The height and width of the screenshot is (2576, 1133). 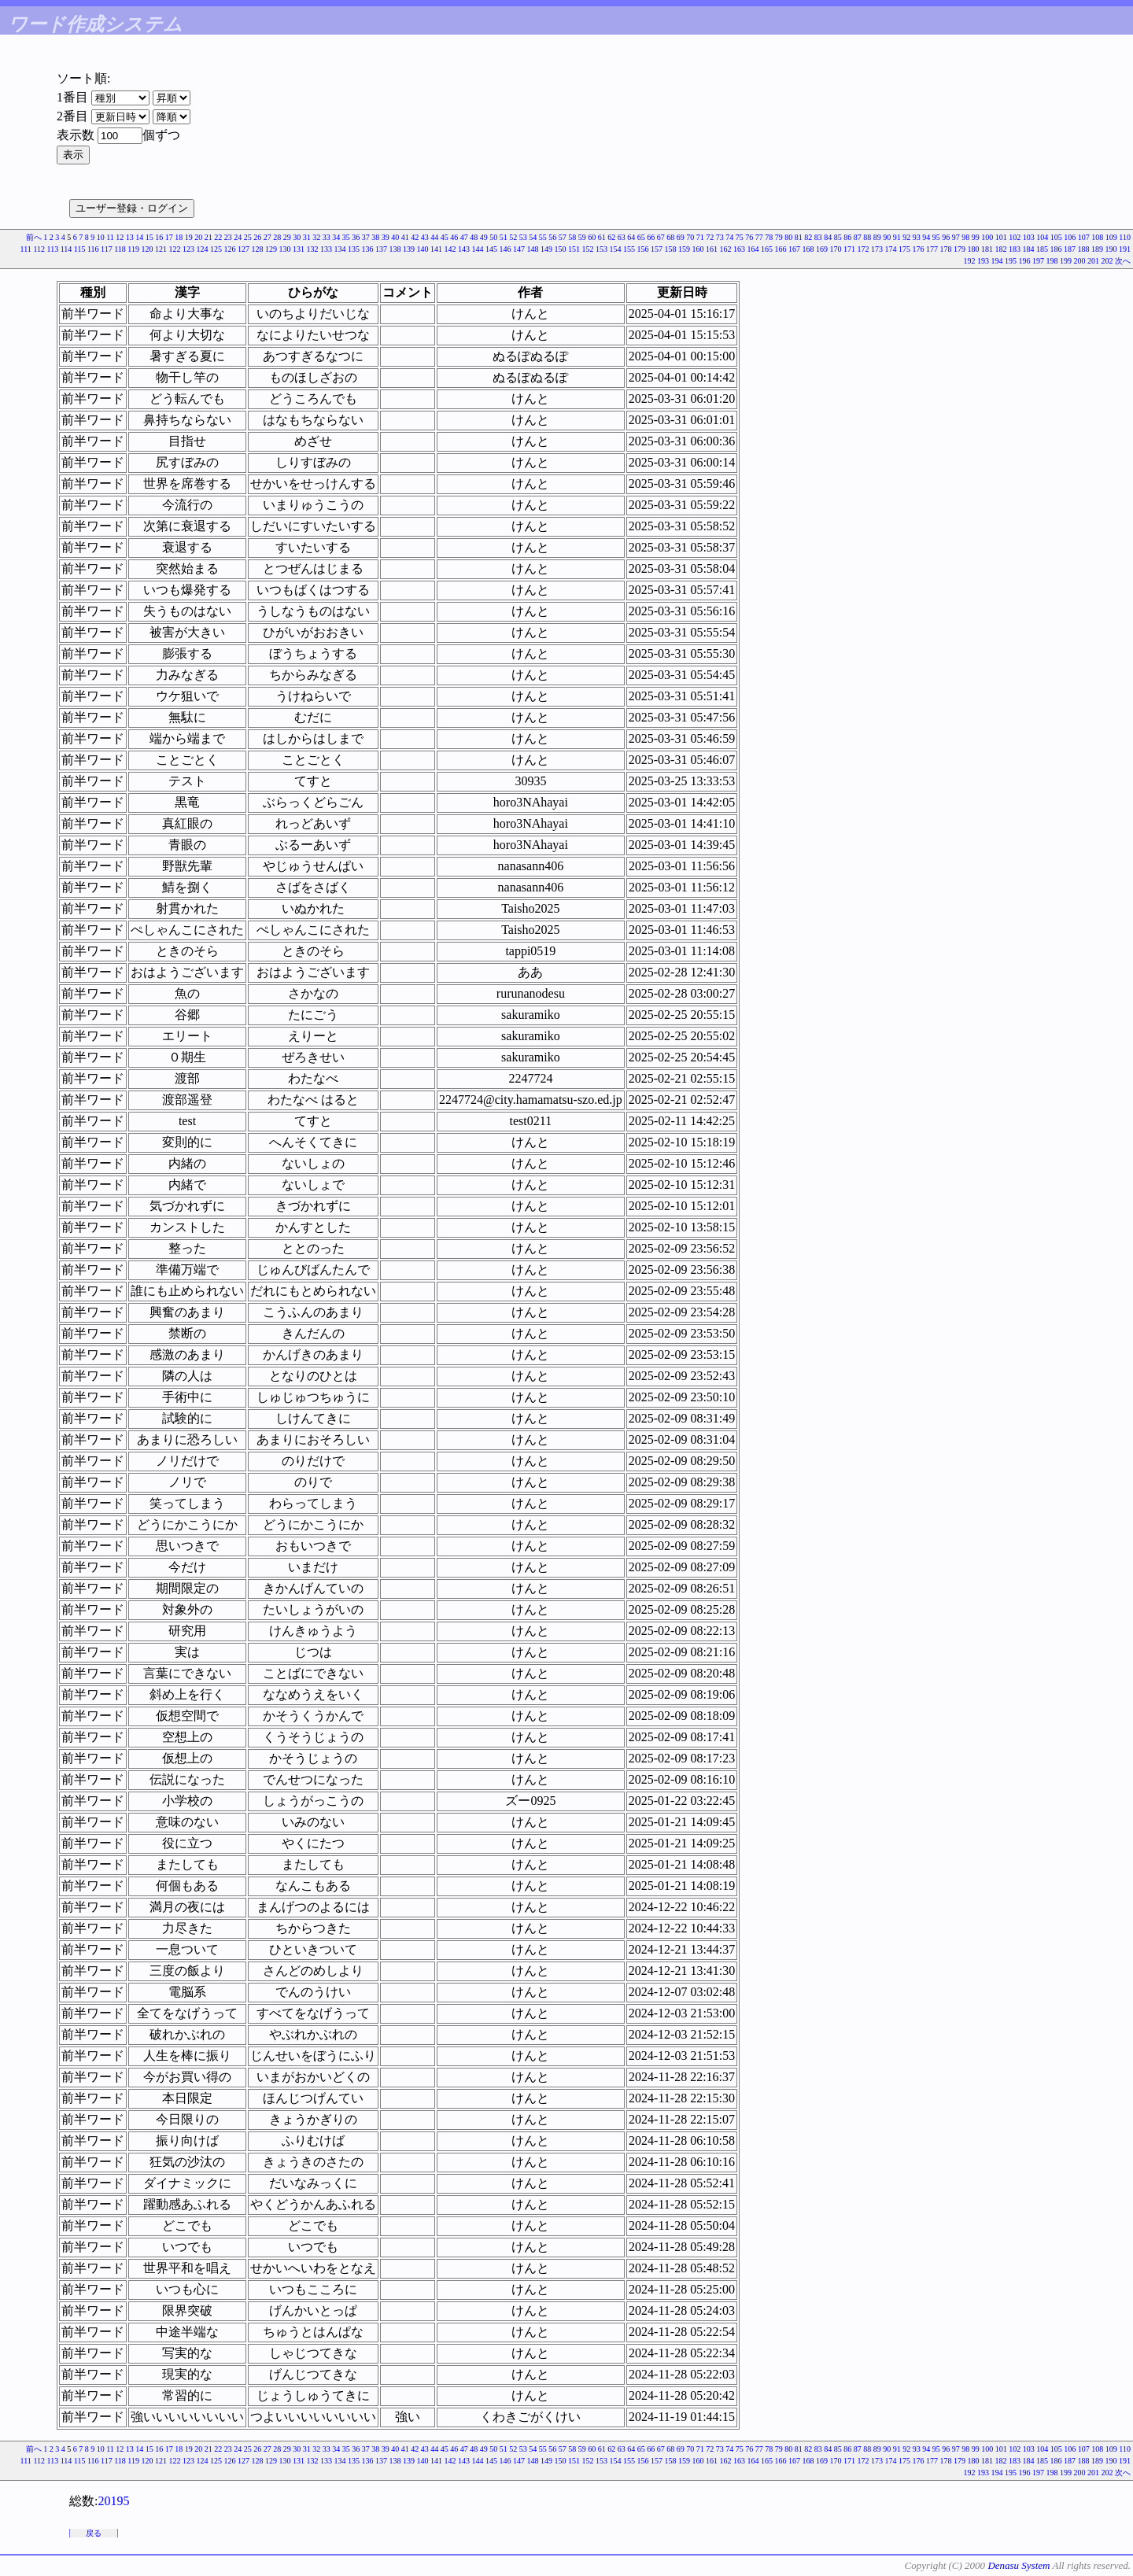 What do you see at coordinates (1011, 260) in the screenshot?
I see `195` at bounding box center [1011, 260].